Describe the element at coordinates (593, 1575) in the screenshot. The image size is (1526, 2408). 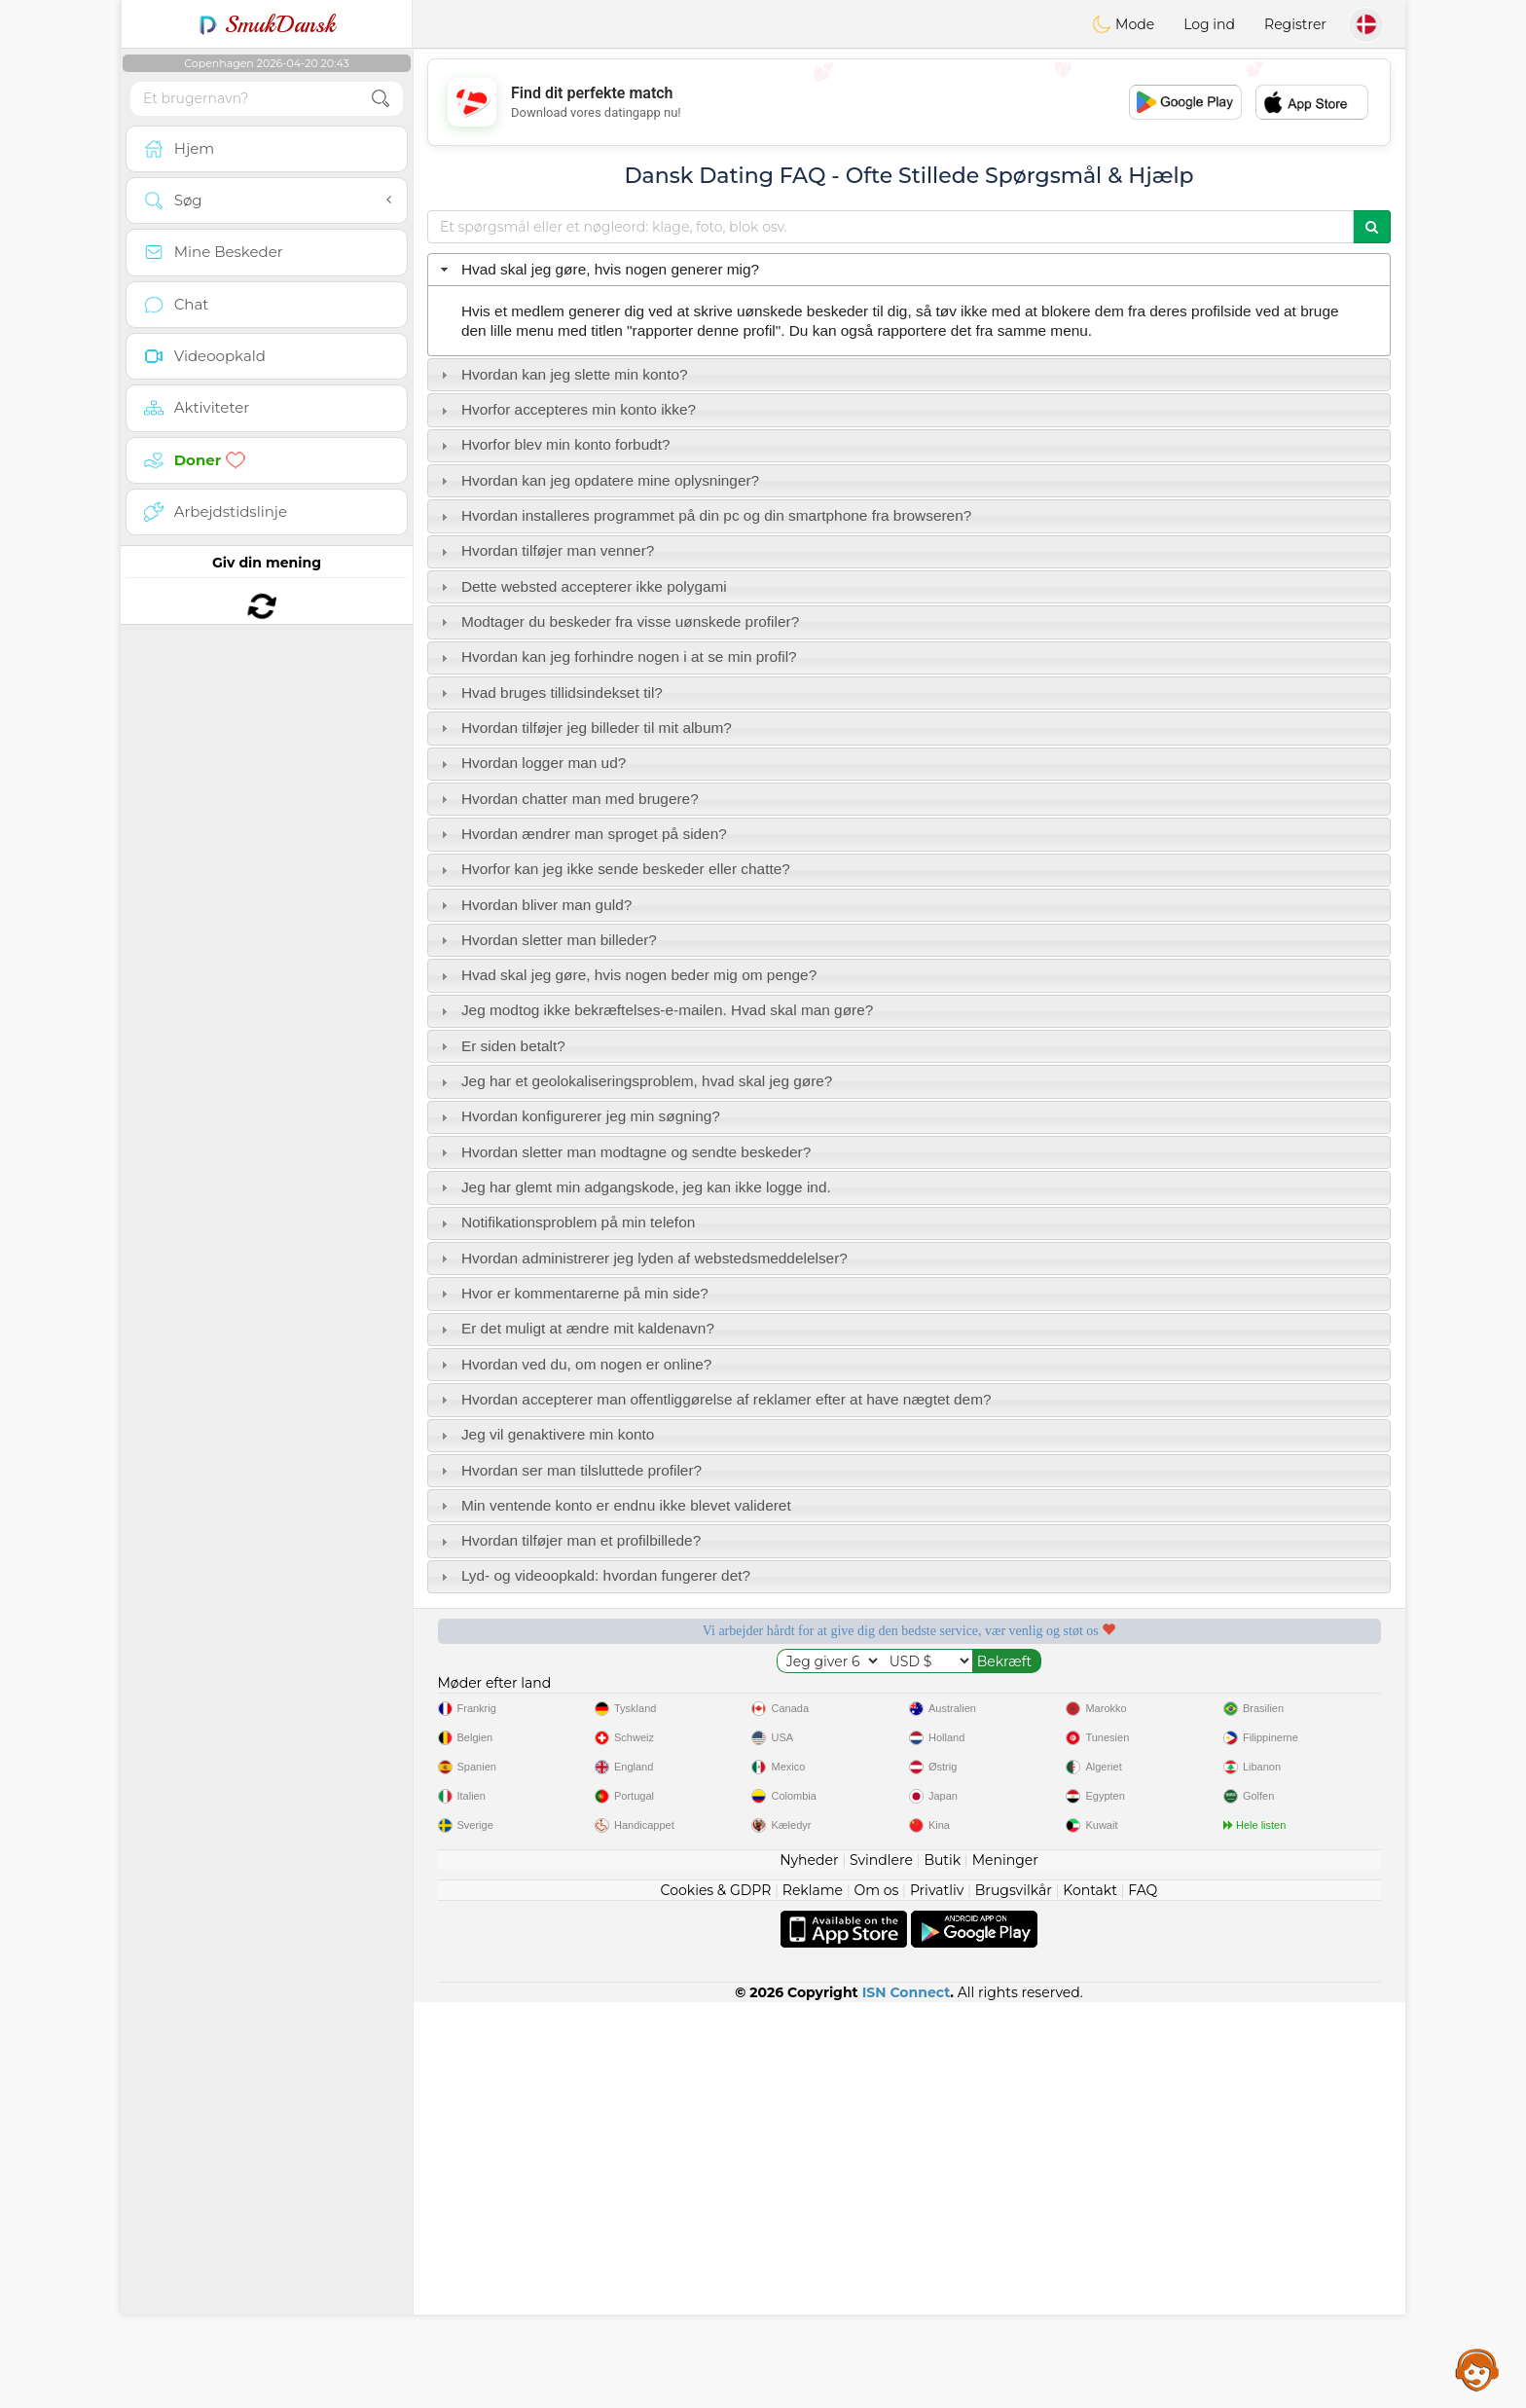
I see `Lyd- og videoopkald: hvordan fungerer det? [tab]` at that location.